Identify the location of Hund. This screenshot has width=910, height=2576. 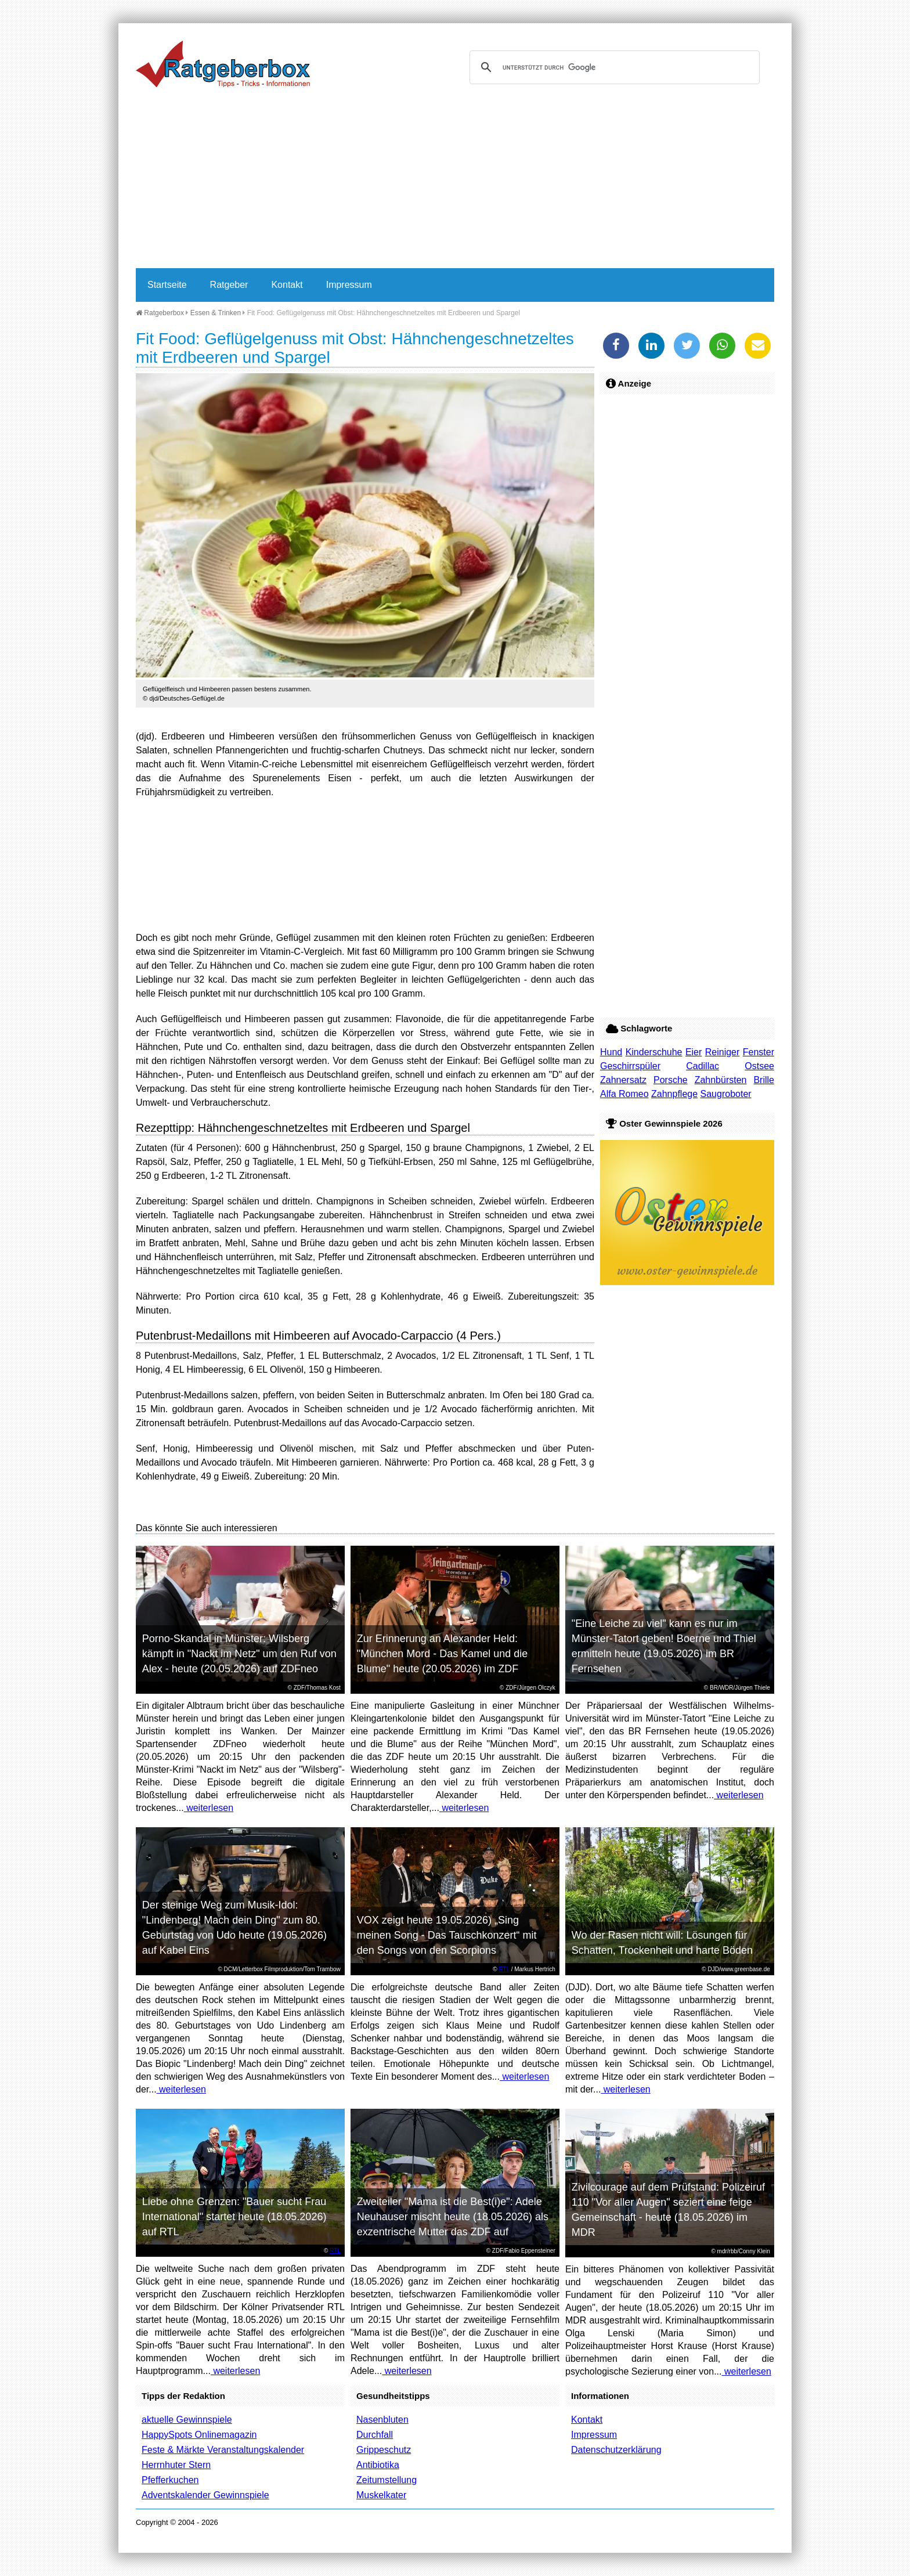
(611, 1052).